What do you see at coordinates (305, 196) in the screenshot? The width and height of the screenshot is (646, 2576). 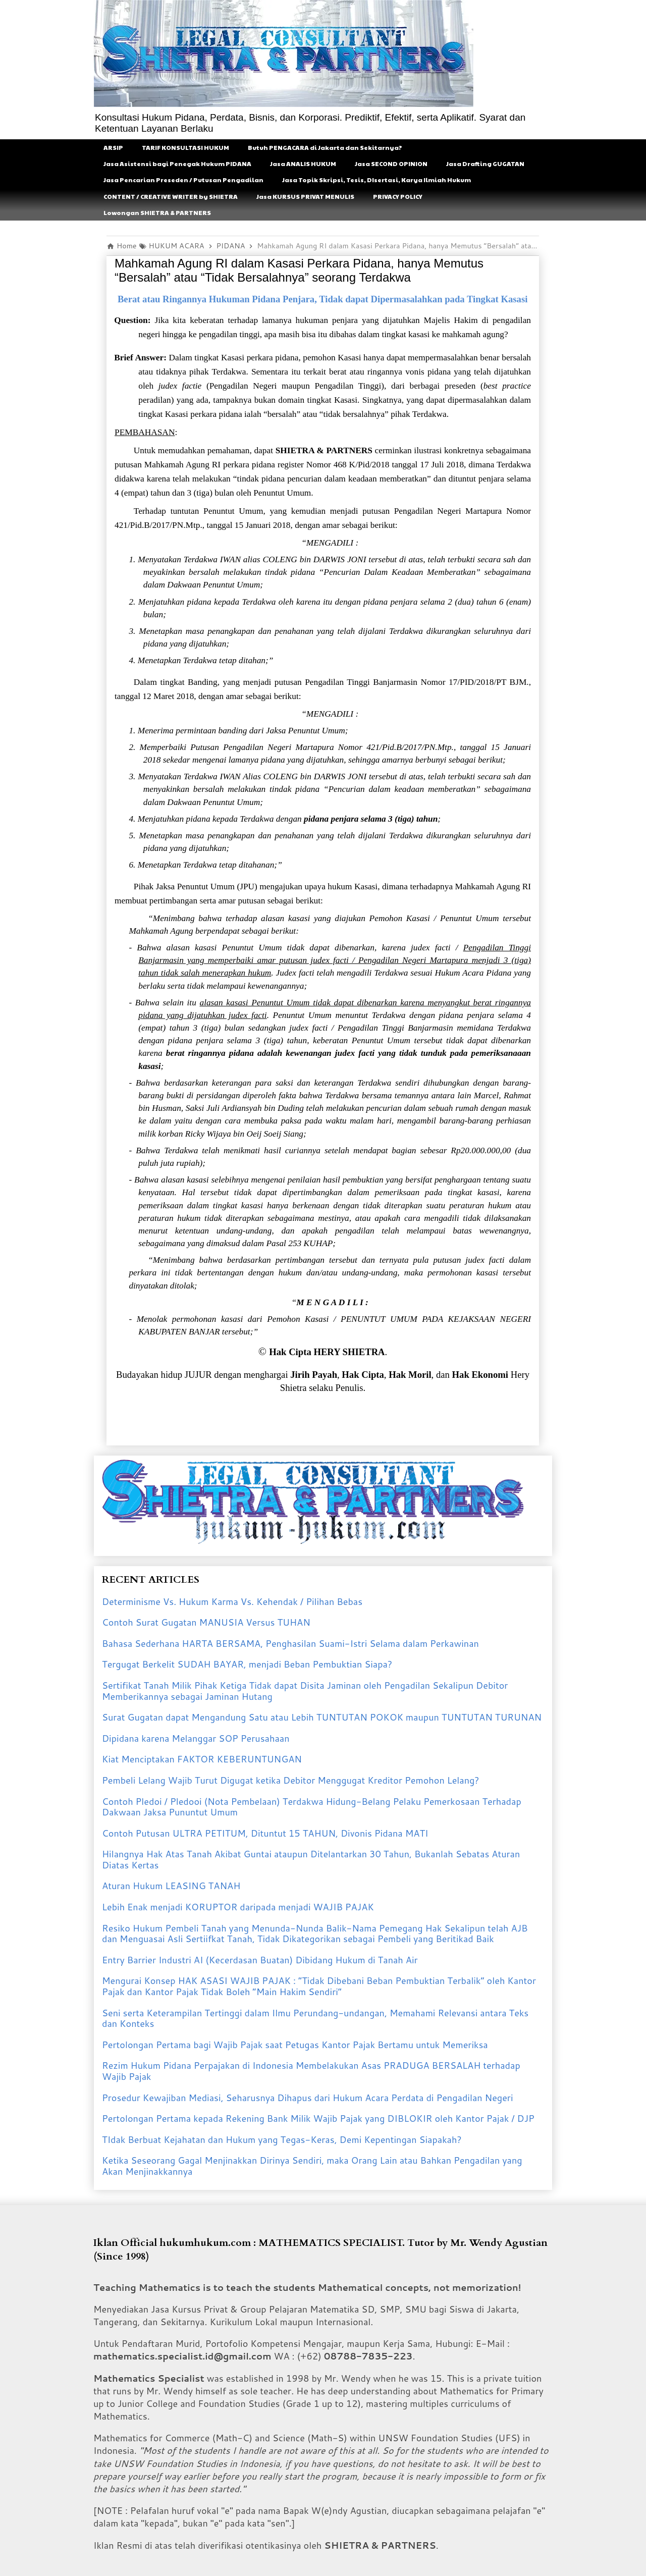 I see `Jasa KURSUS PRIVAT MENULIS` at bounding box center [305, 196].